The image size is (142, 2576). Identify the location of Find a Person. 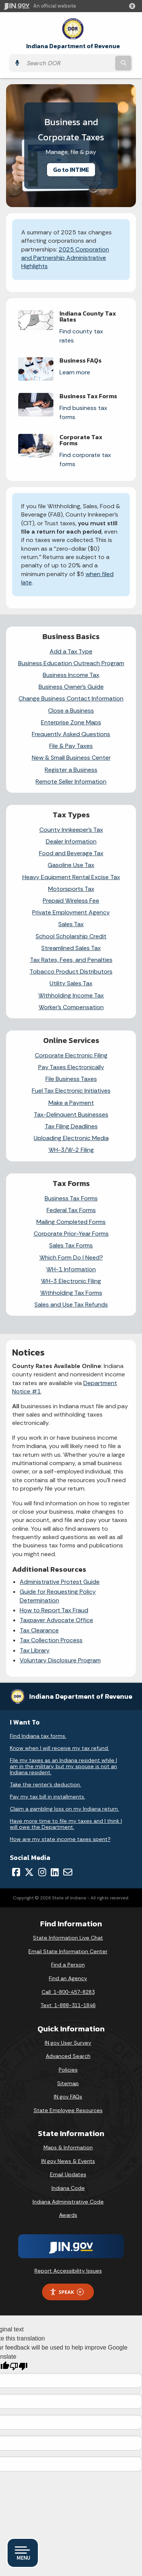
(68, 1964).